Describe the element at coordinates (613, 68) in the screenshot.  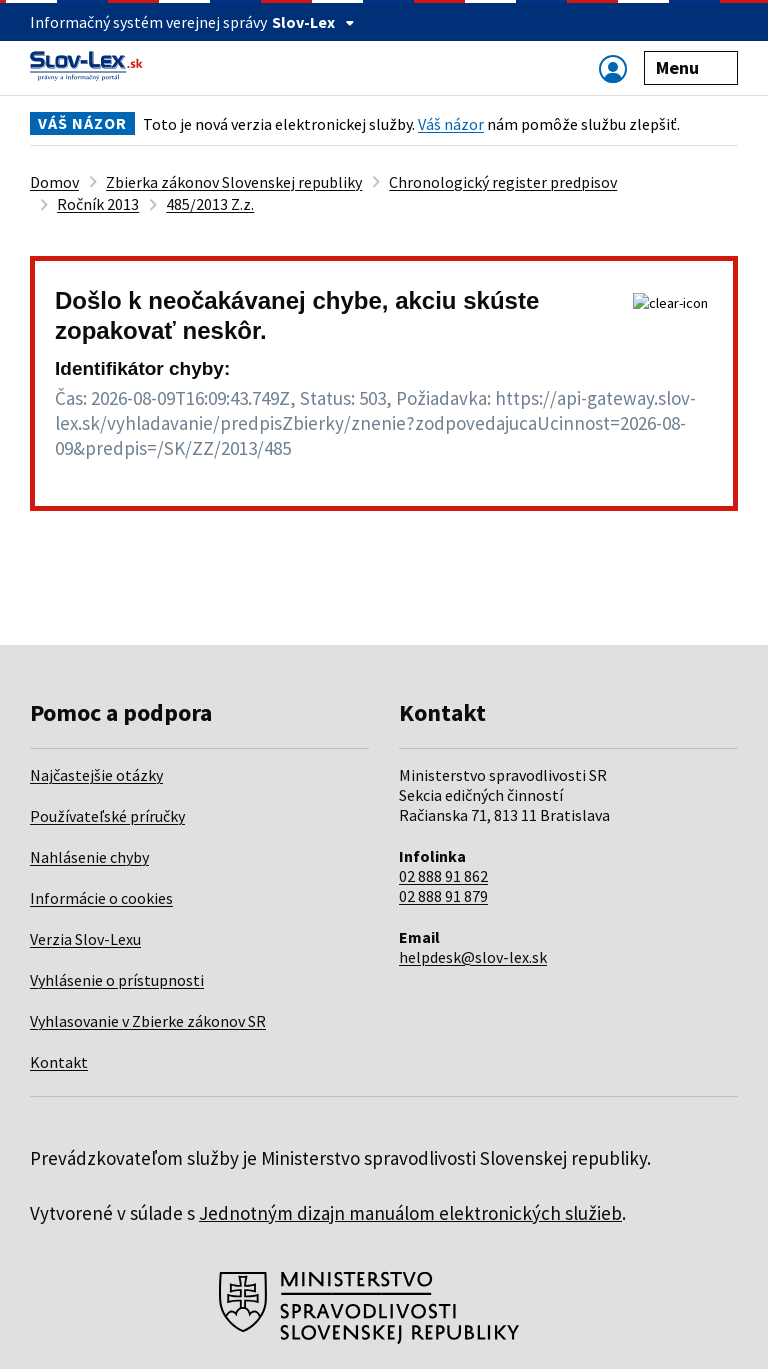
I see `[Zobraziť alebo schovať navigáciu]` at that location.